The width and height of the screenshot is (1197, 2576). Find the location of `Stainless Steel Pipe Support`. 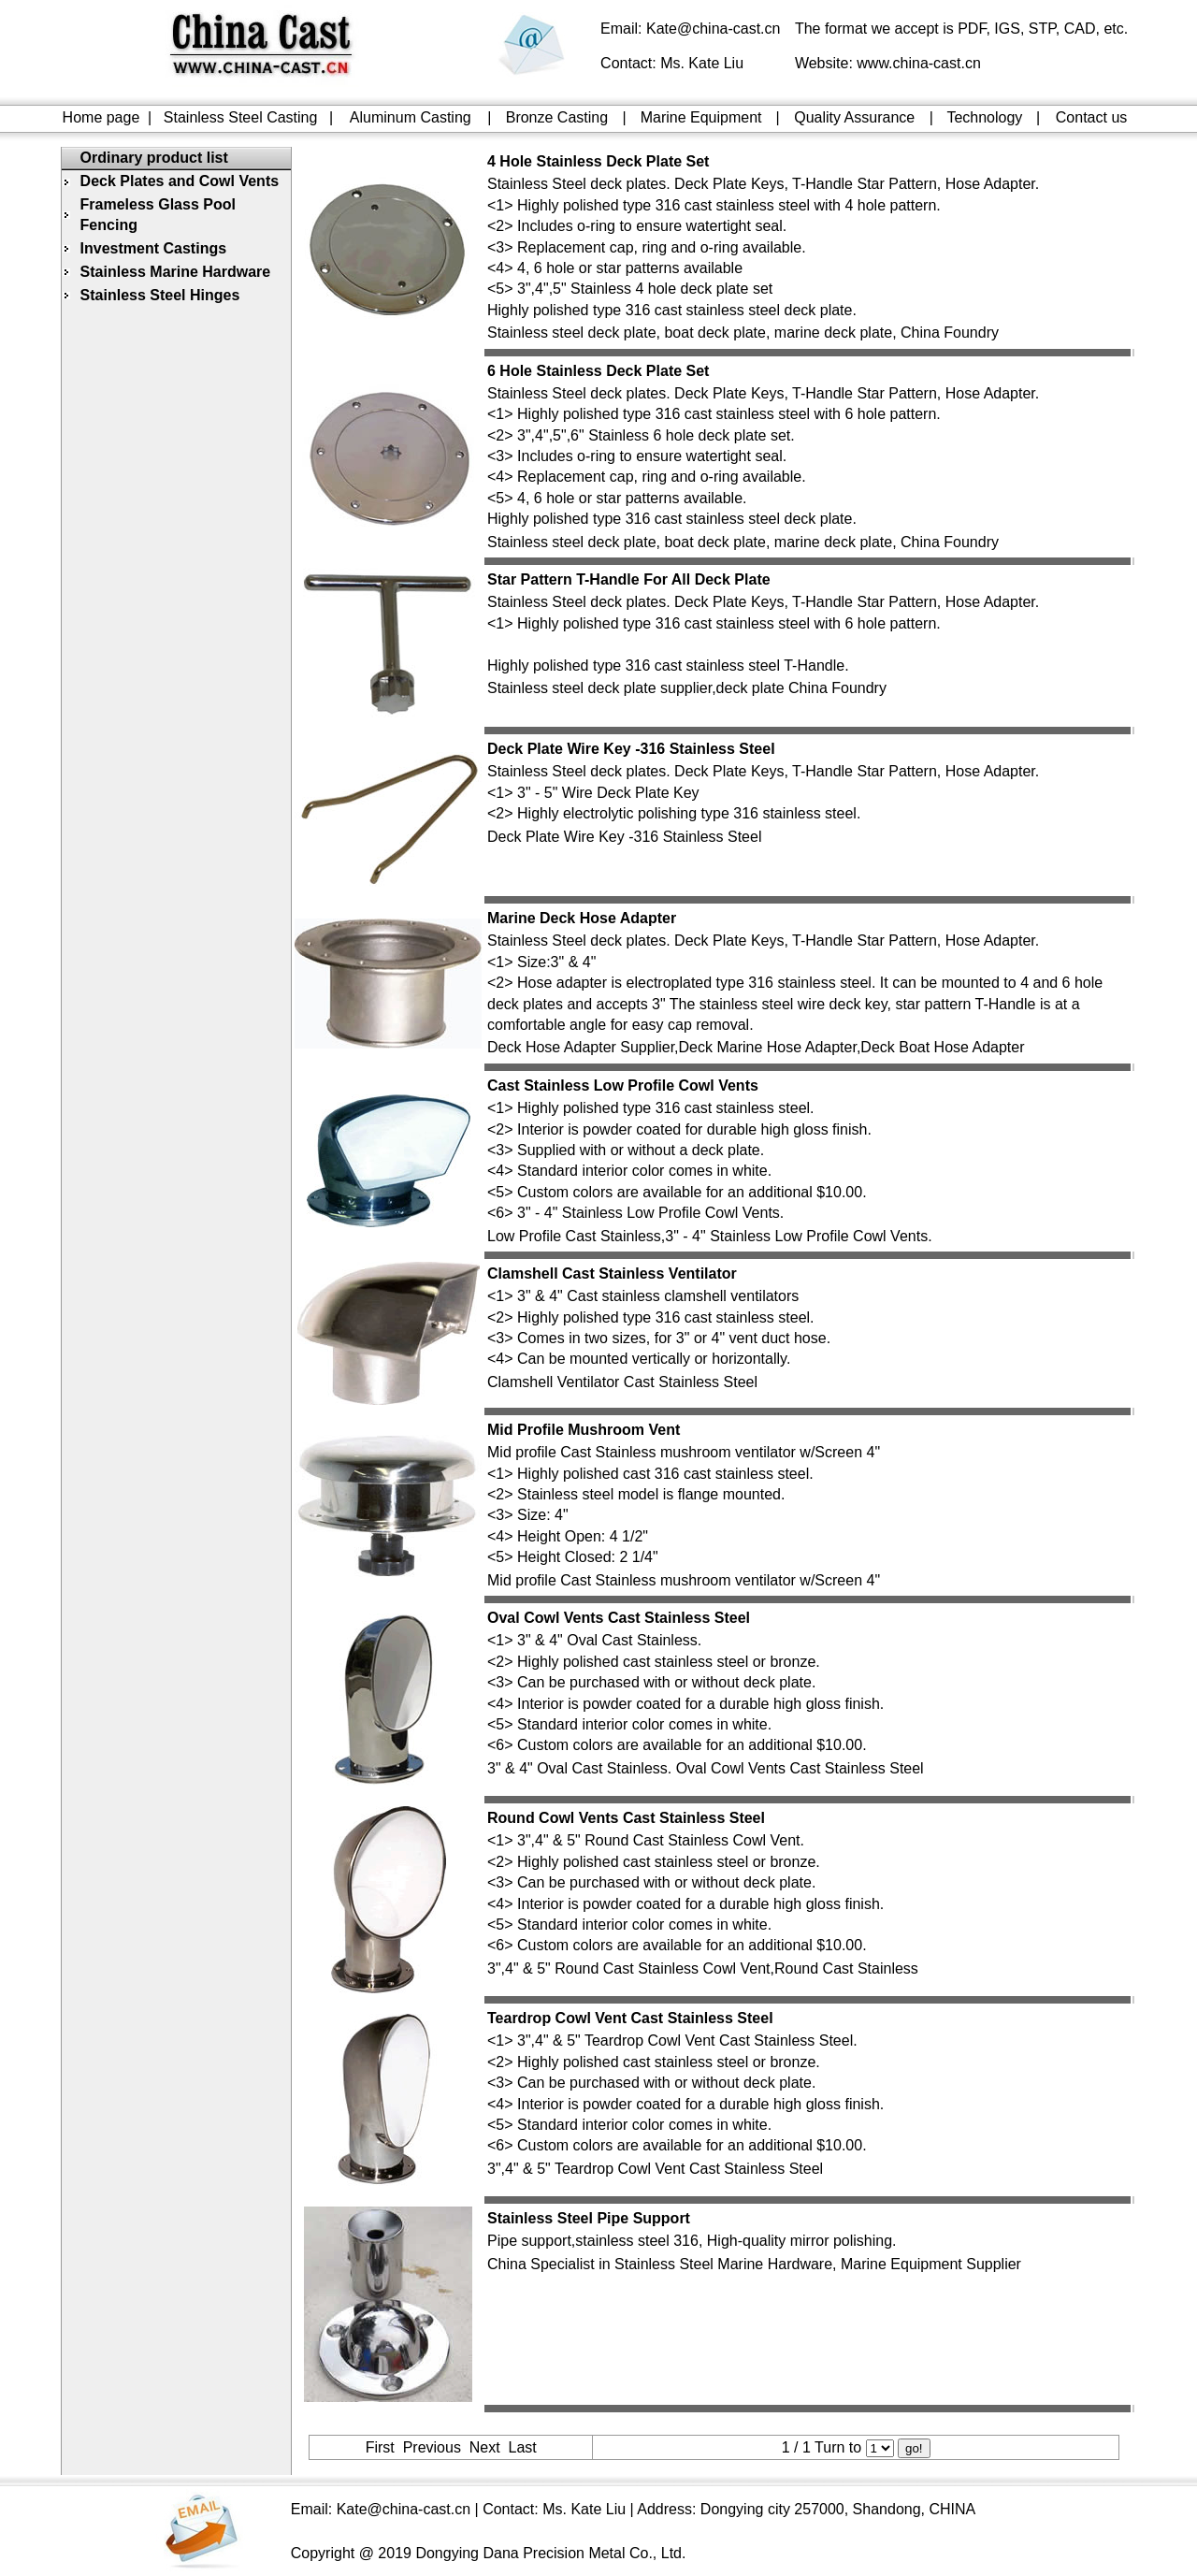

Stainless Steel Pipe Support is located at coordinates (588, 2218).